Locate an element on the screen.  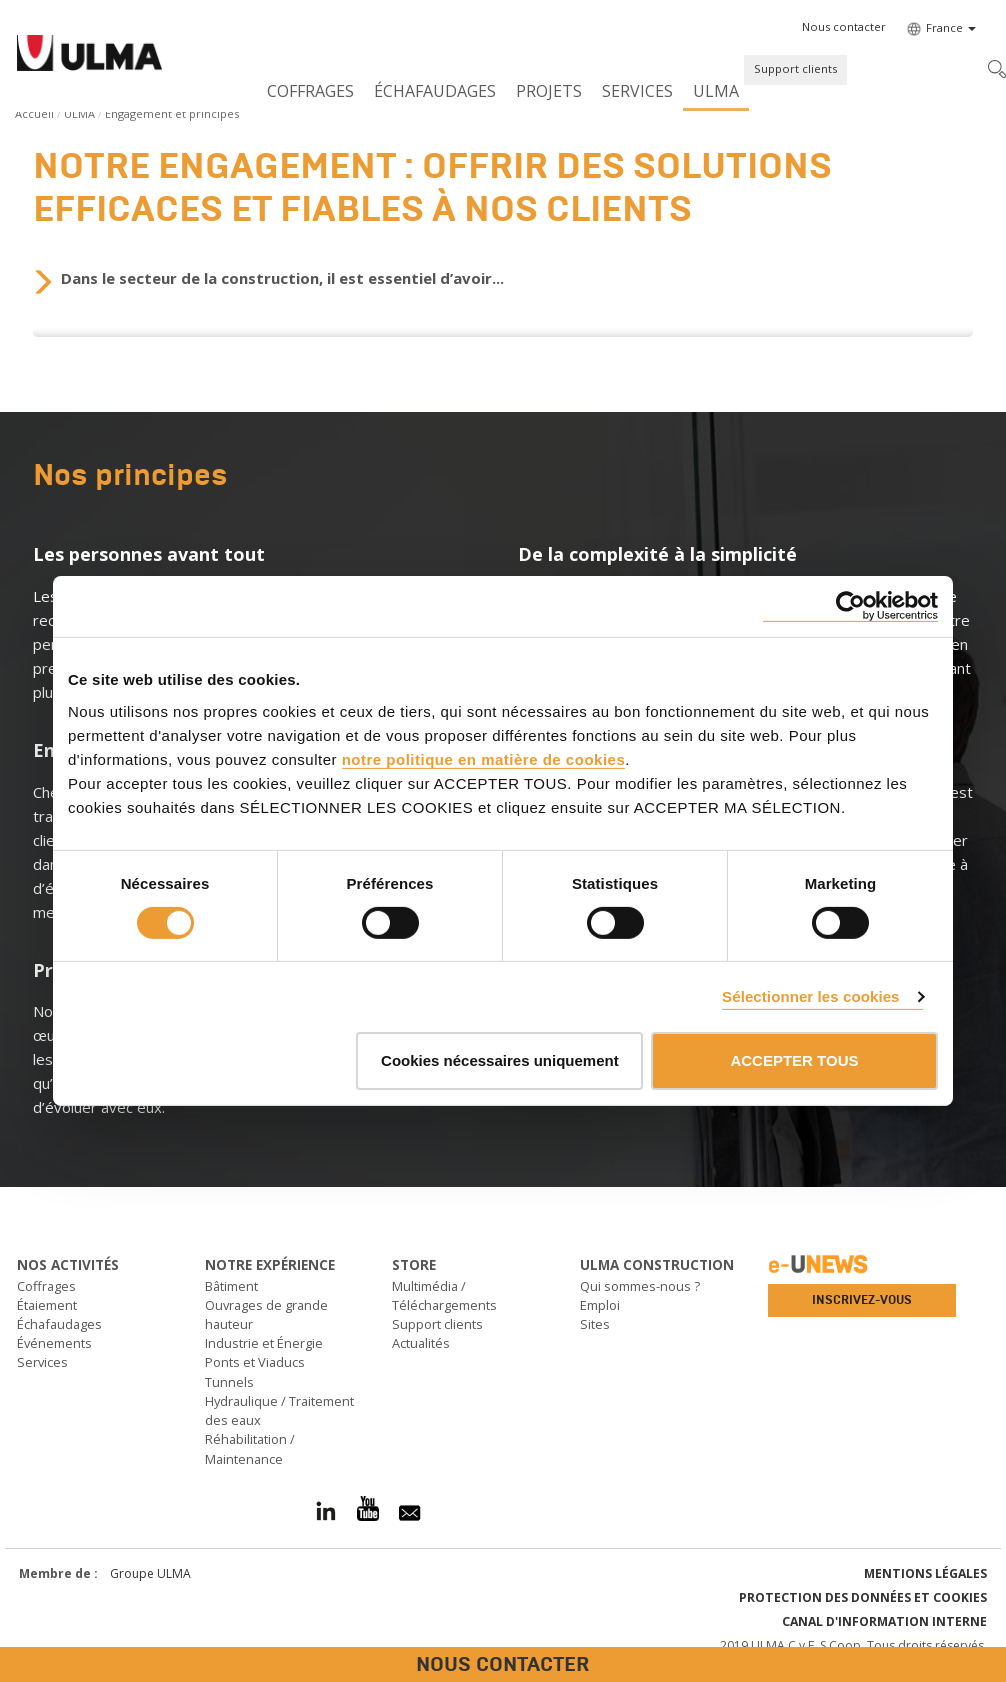
Canal d'information interne is located at coordinates (884, 1621).